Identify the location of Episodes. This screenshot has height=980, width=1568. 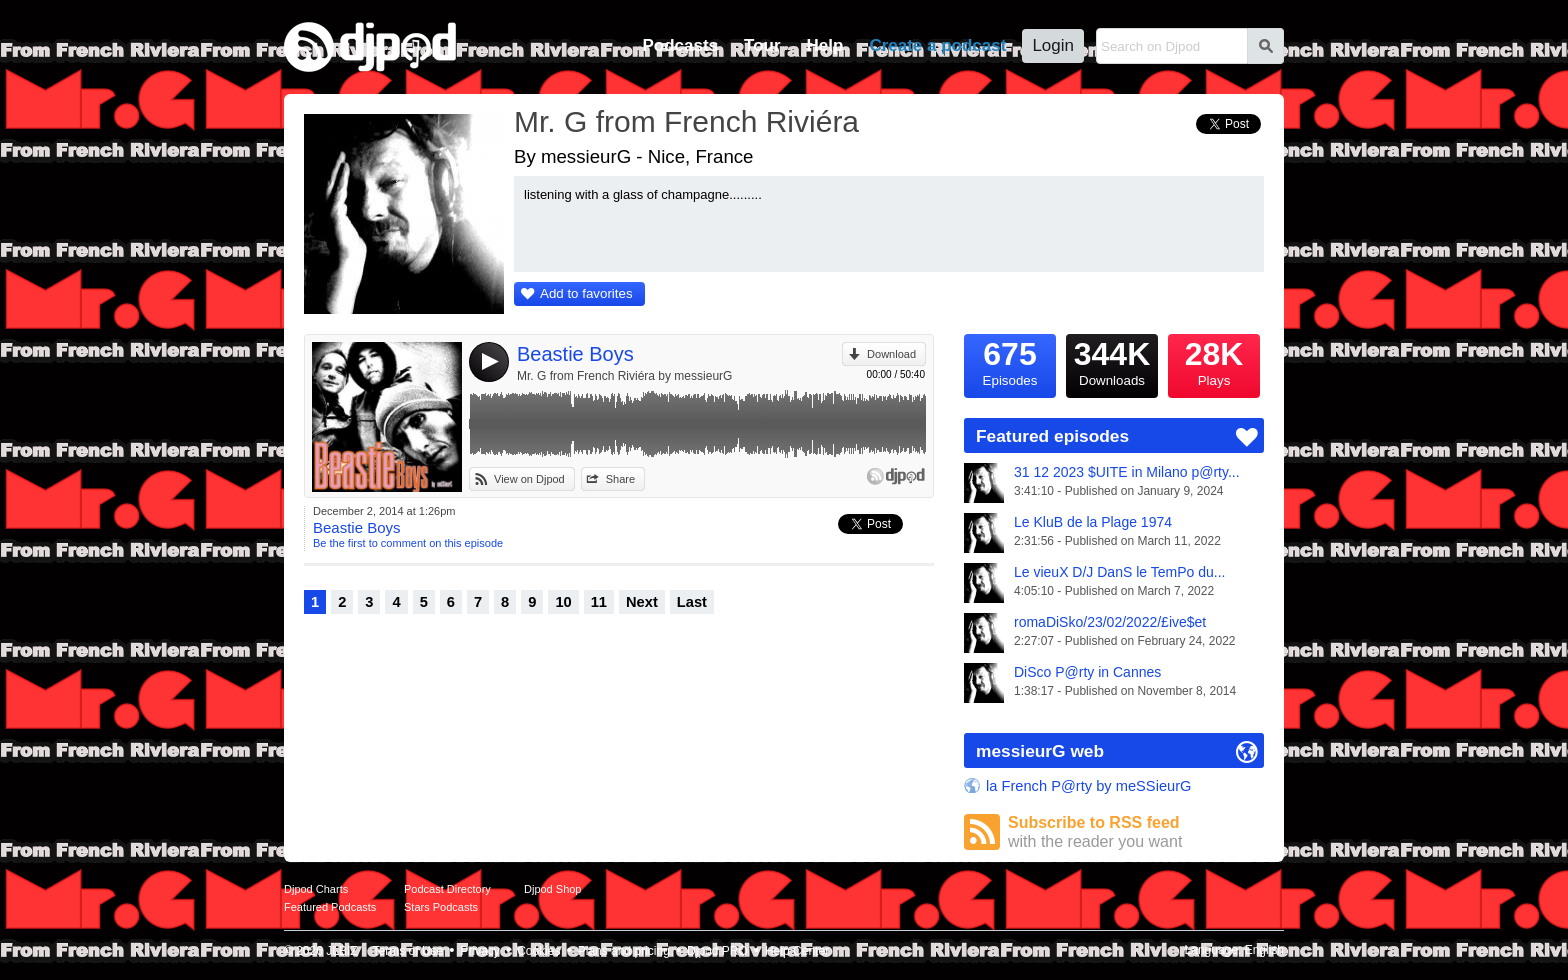
(1010, 361).